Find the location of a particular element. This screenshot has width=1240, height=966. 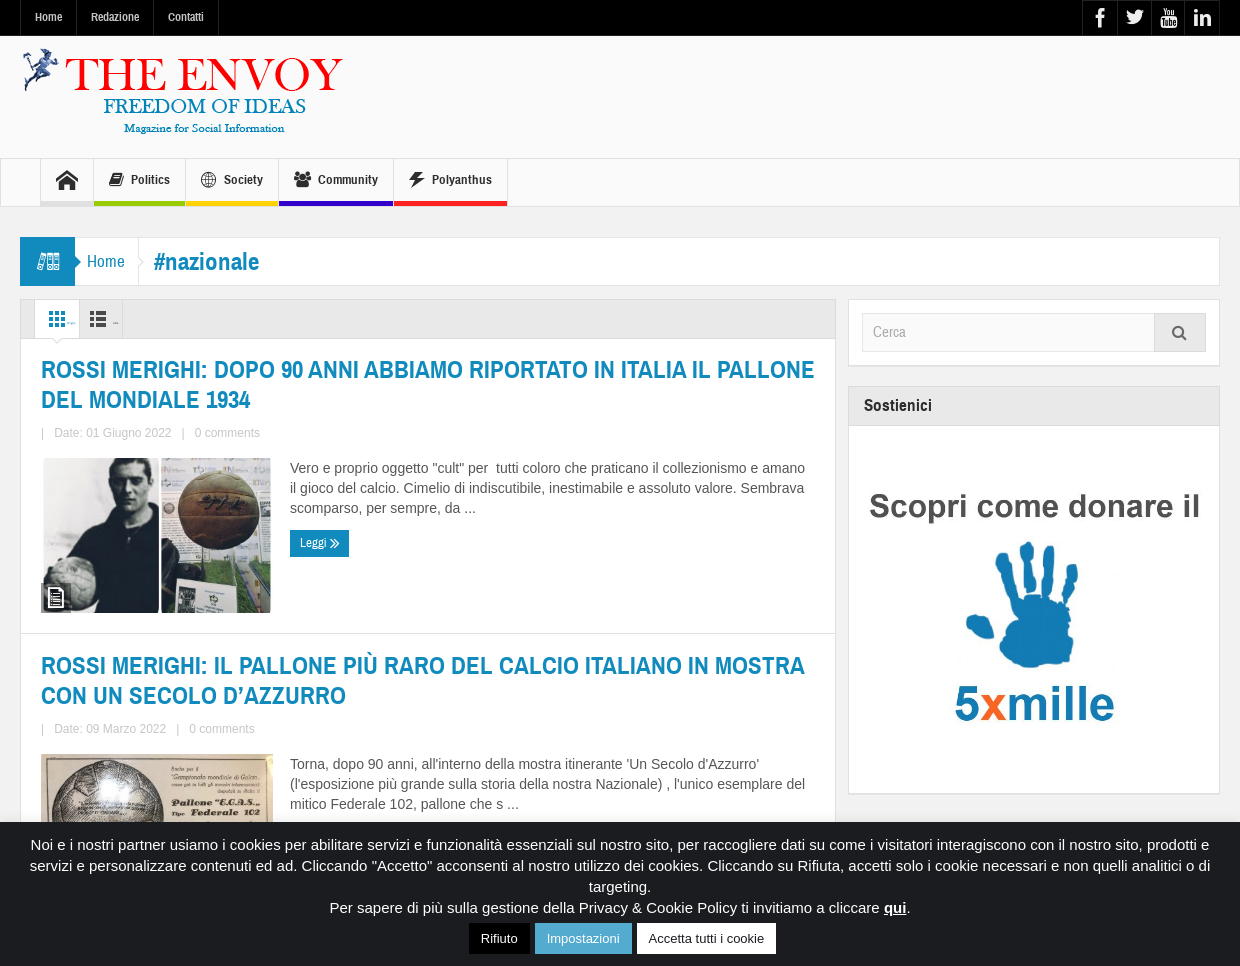

Polyanthus is located at coordinates (450, 182).